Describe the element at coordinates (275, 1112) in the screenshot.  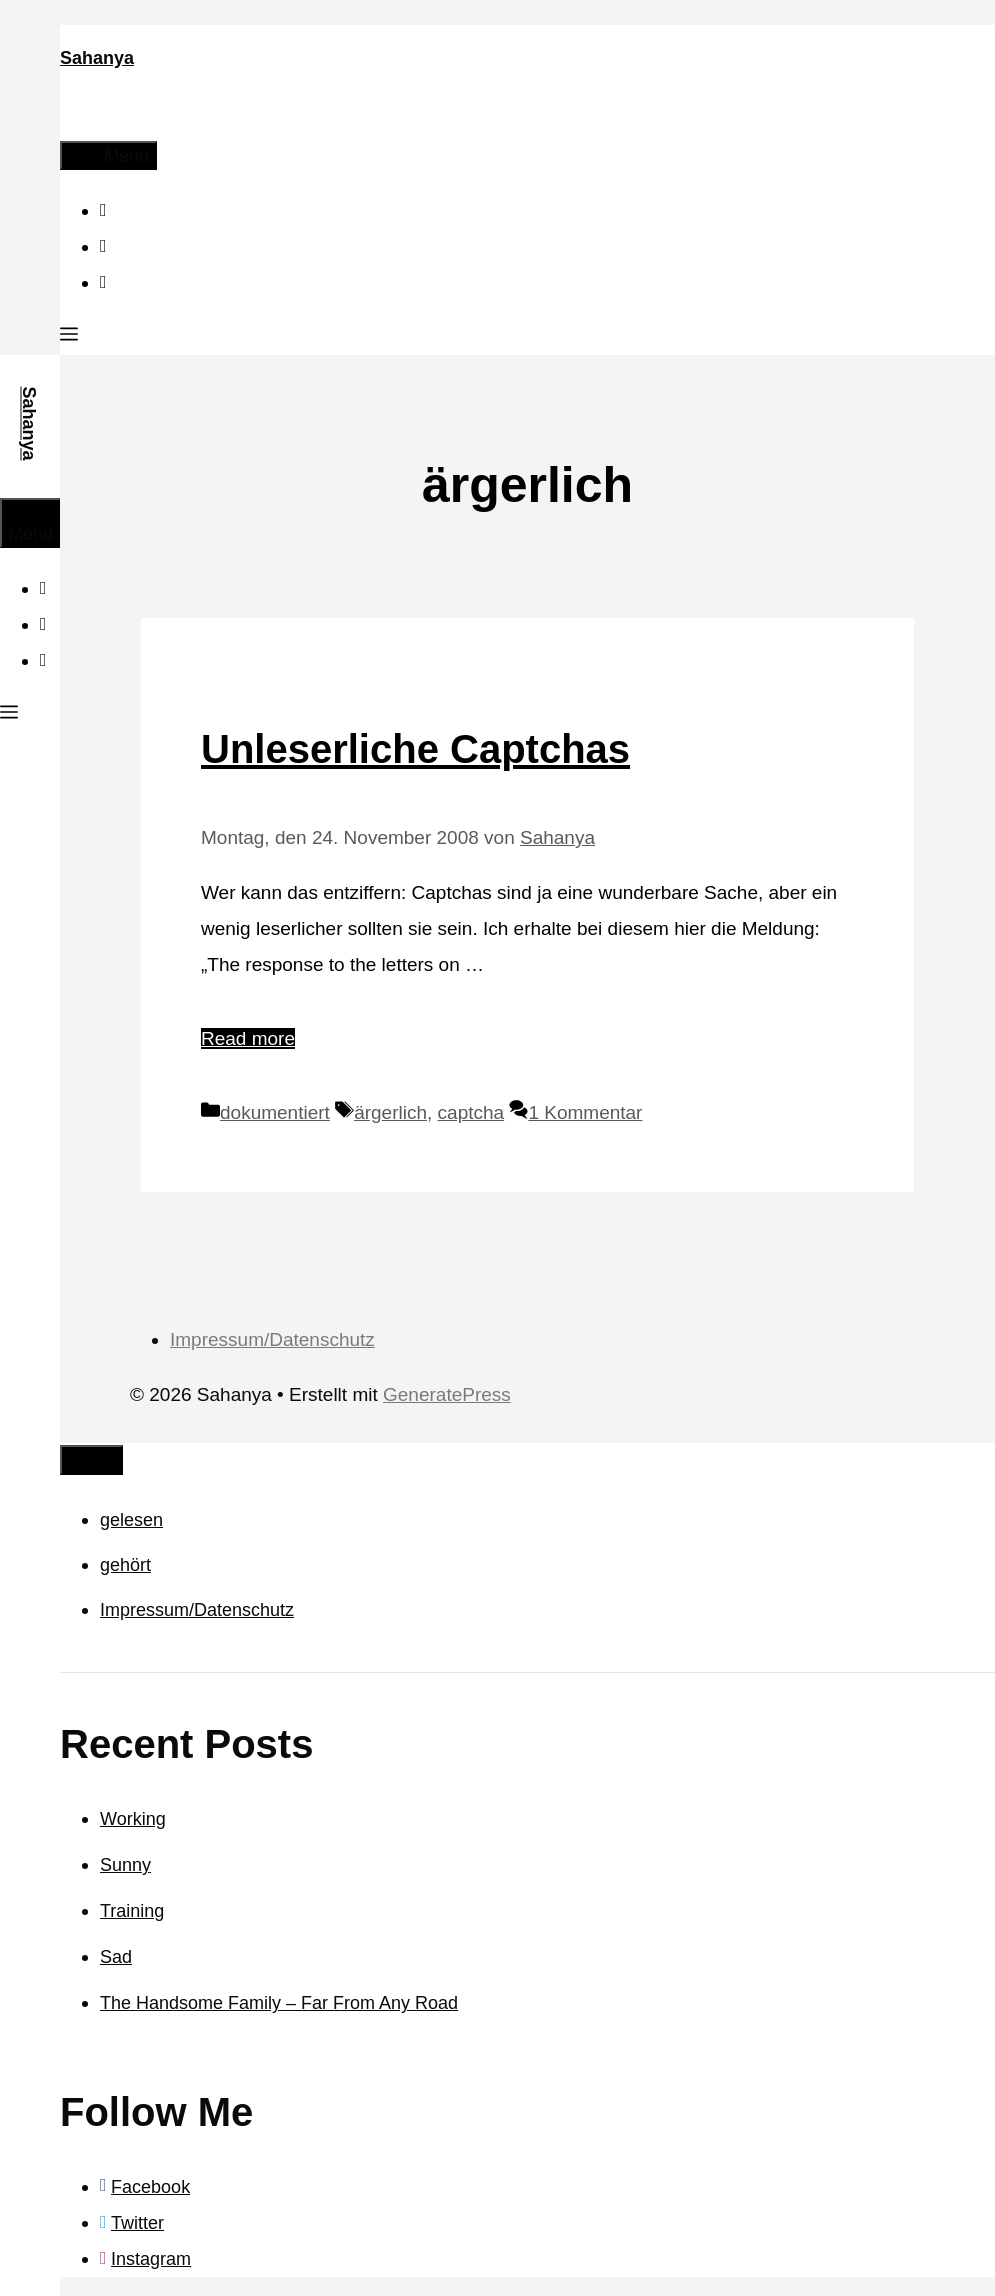
I see `dokumentiert` at that location.